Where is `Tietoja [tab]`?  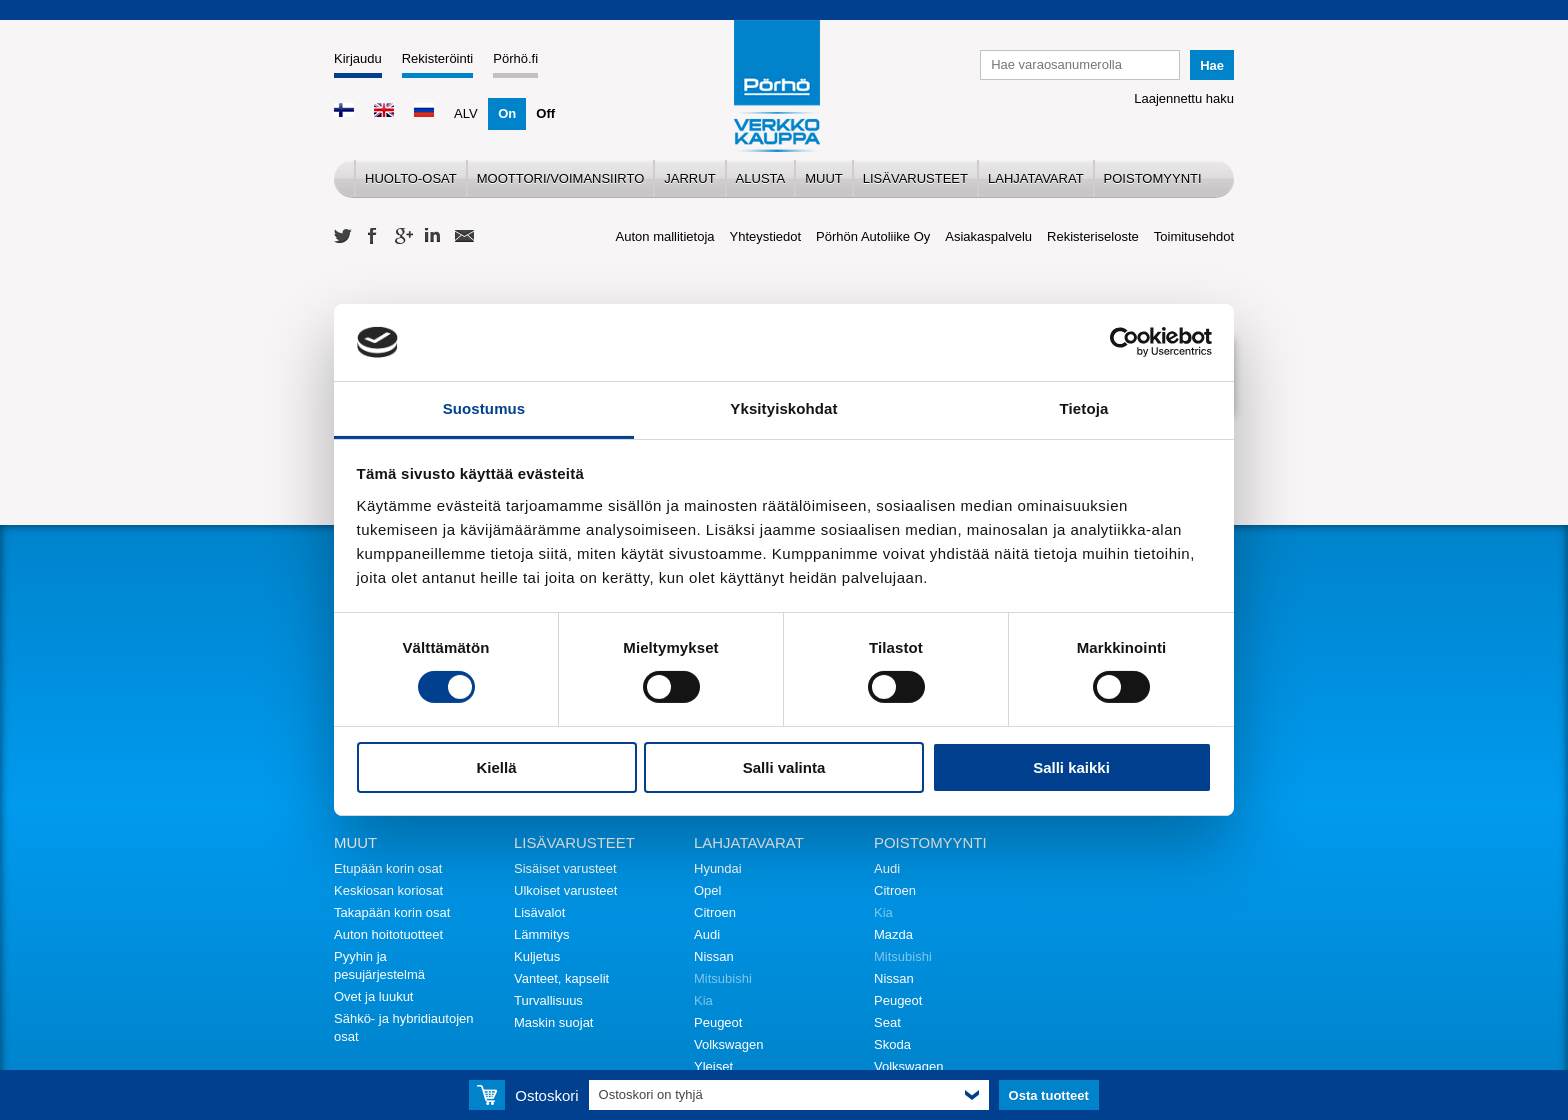 Tietoja [tab] is located at coordinates (1084, 408).